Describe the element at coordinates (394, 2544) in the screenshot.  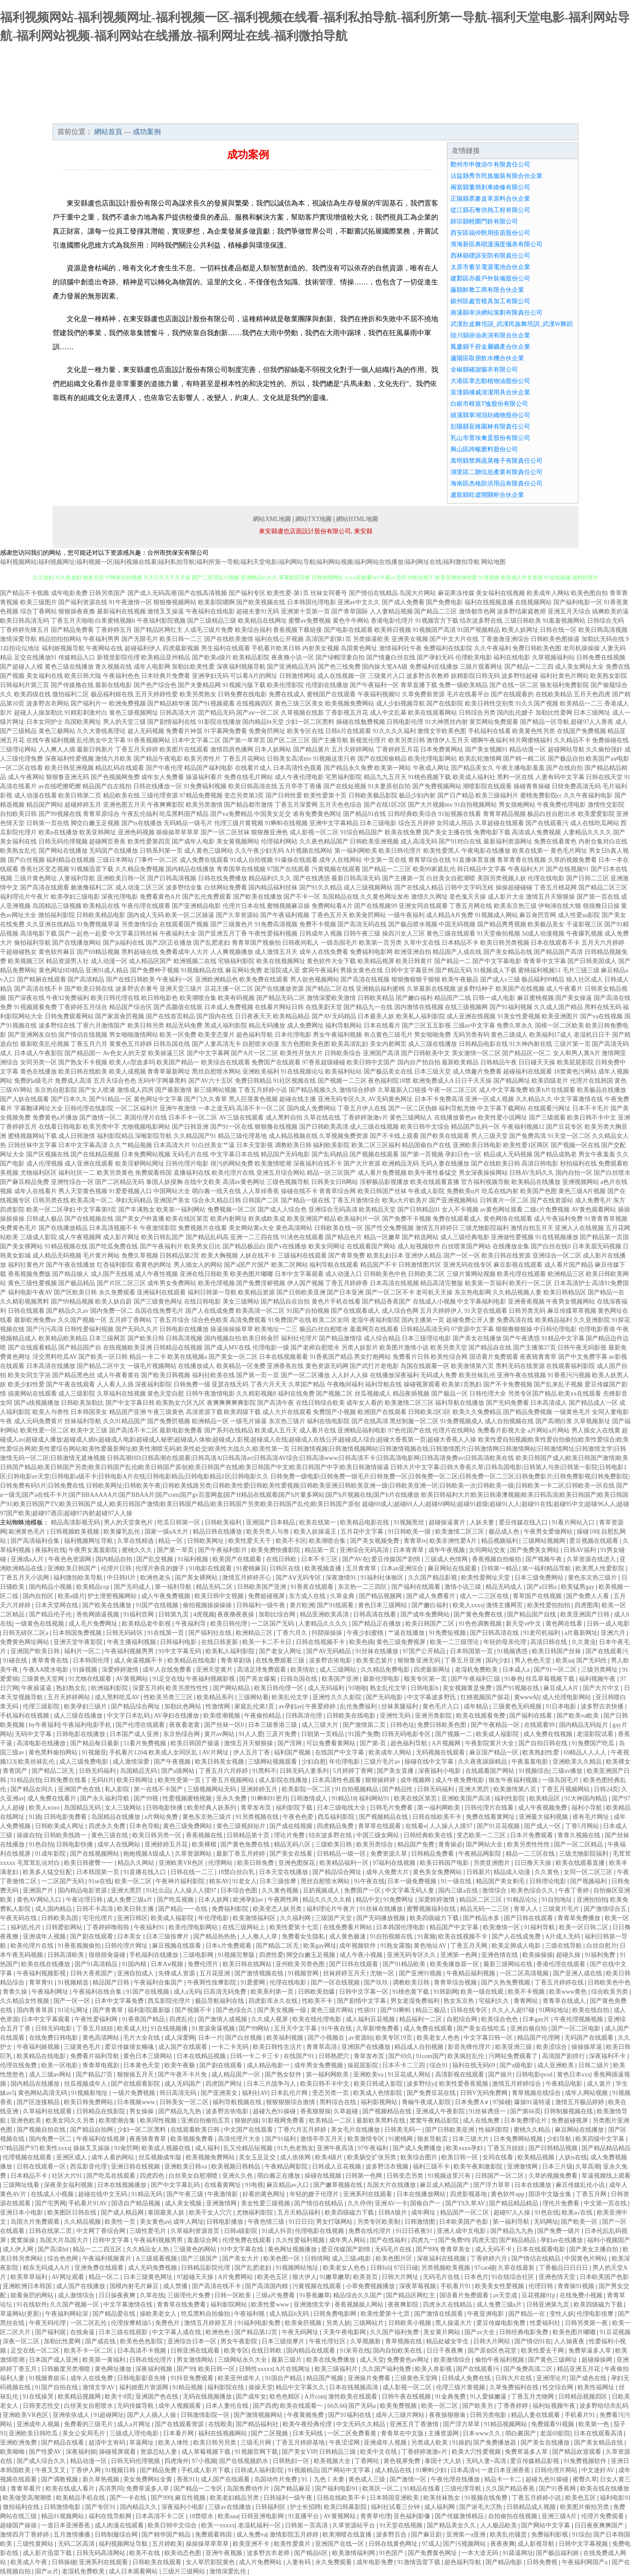
I see `日韩在线黄色网址` at that location.